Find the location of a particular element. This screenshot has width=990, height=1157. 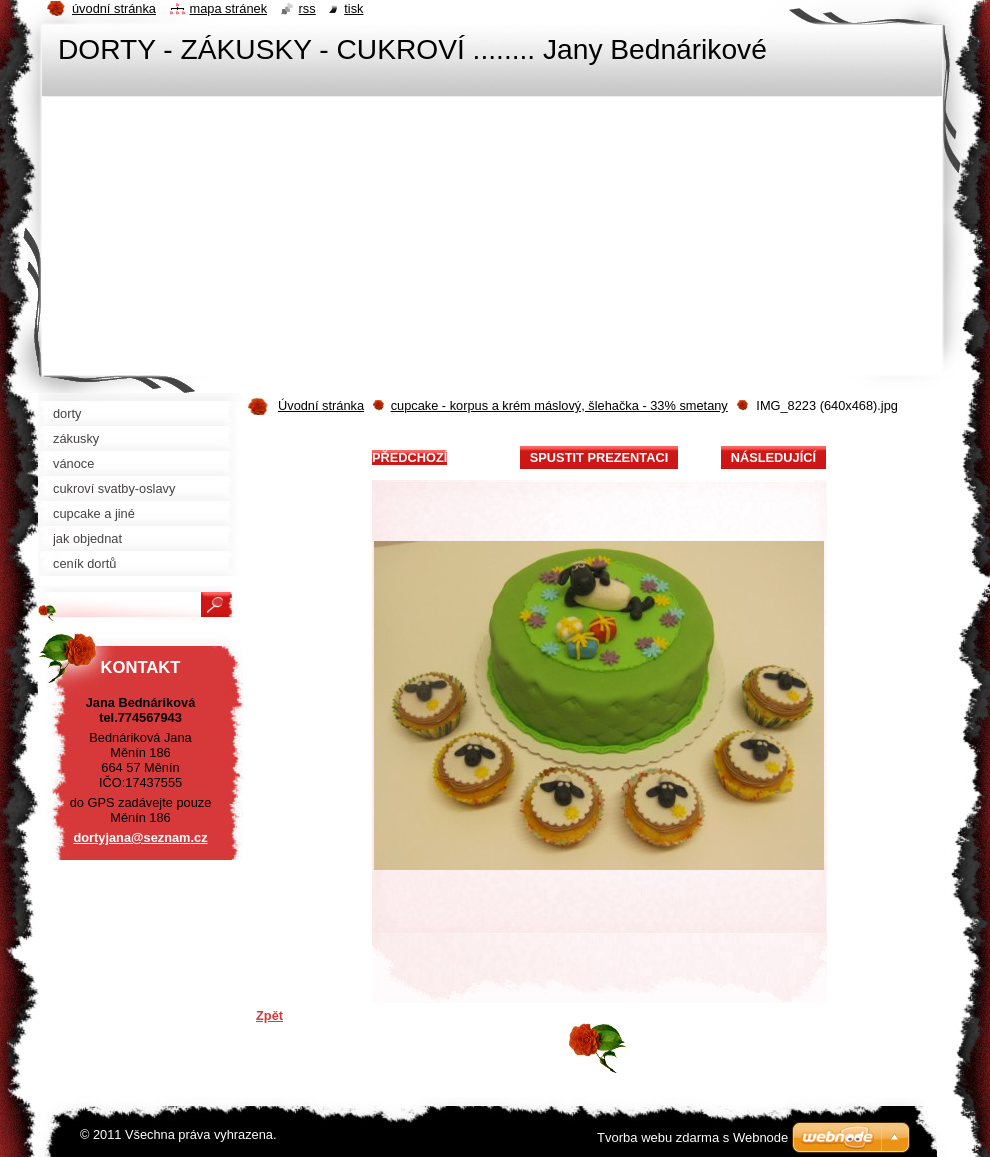

Spustit prezentaci is located at coordinates (599, 457).